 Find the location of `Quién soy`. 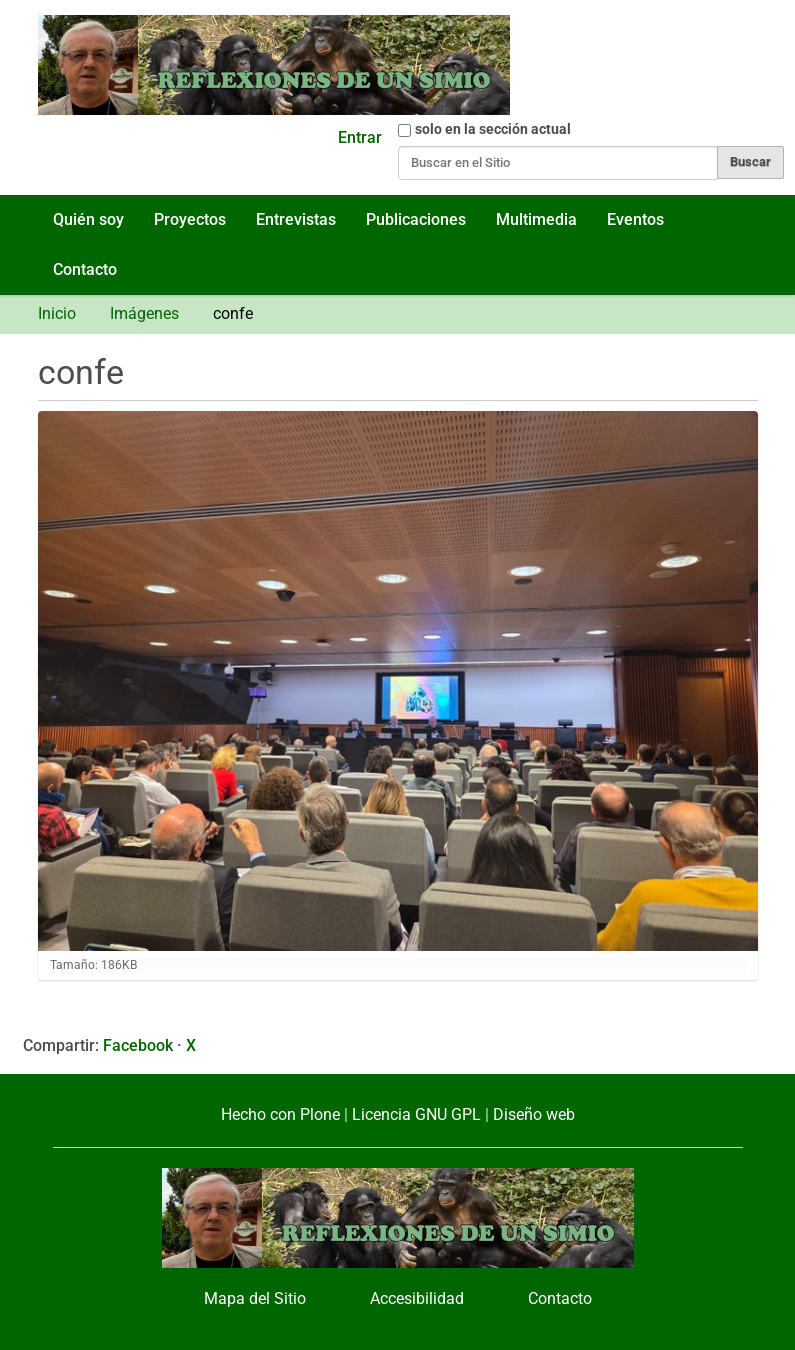

Quién soy is located at coordinates (88, 219).